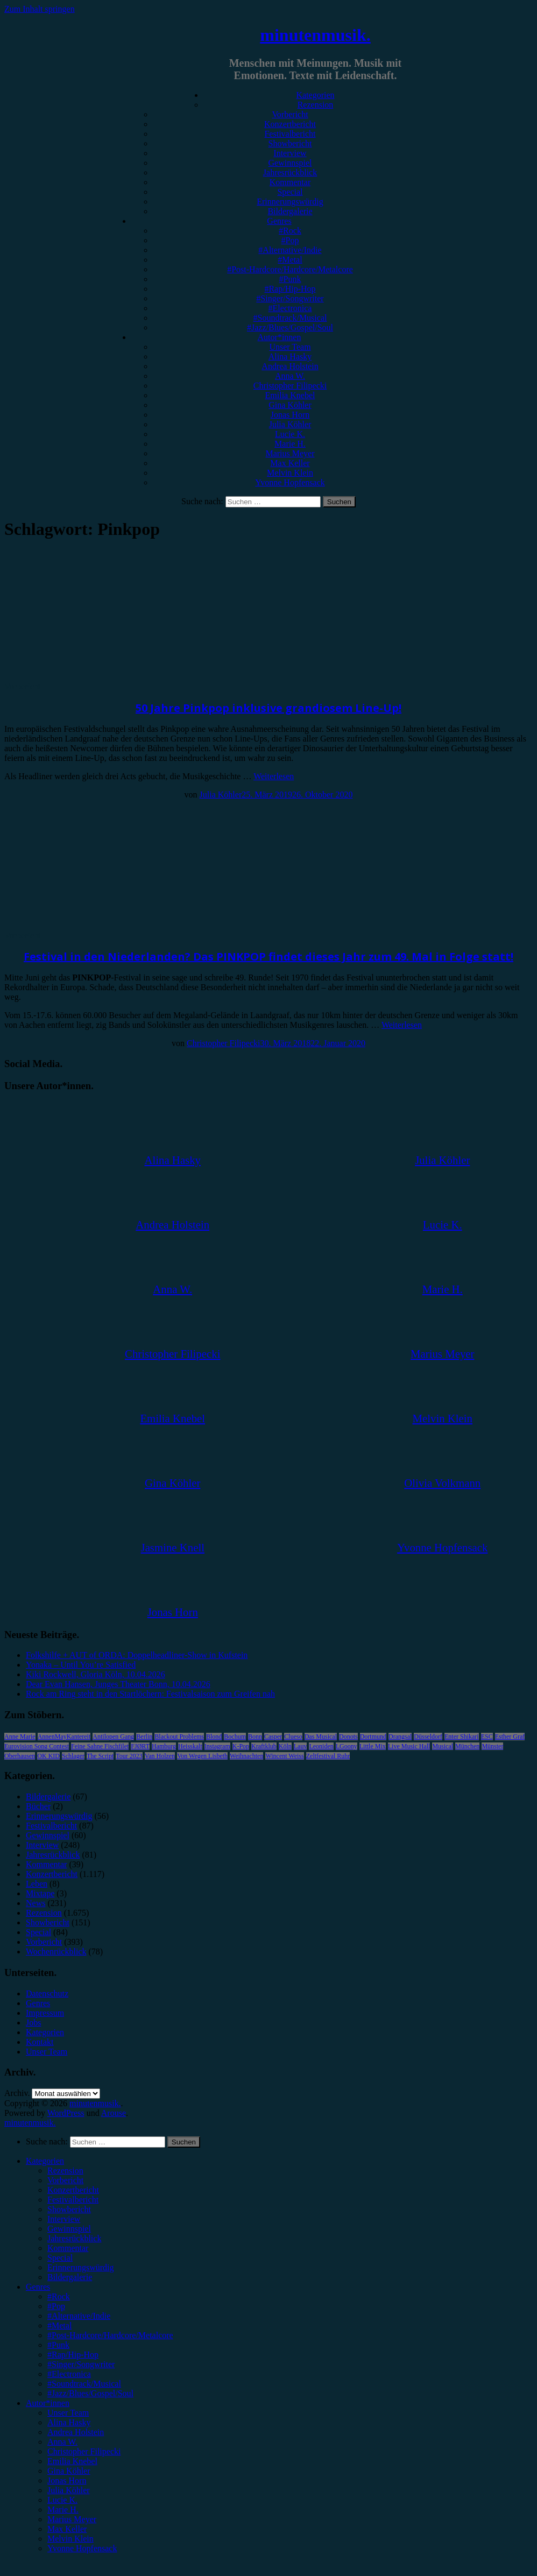  Describe the element at coordinates (300, 1746) in the screenshot. I see `Lauv` at that location.